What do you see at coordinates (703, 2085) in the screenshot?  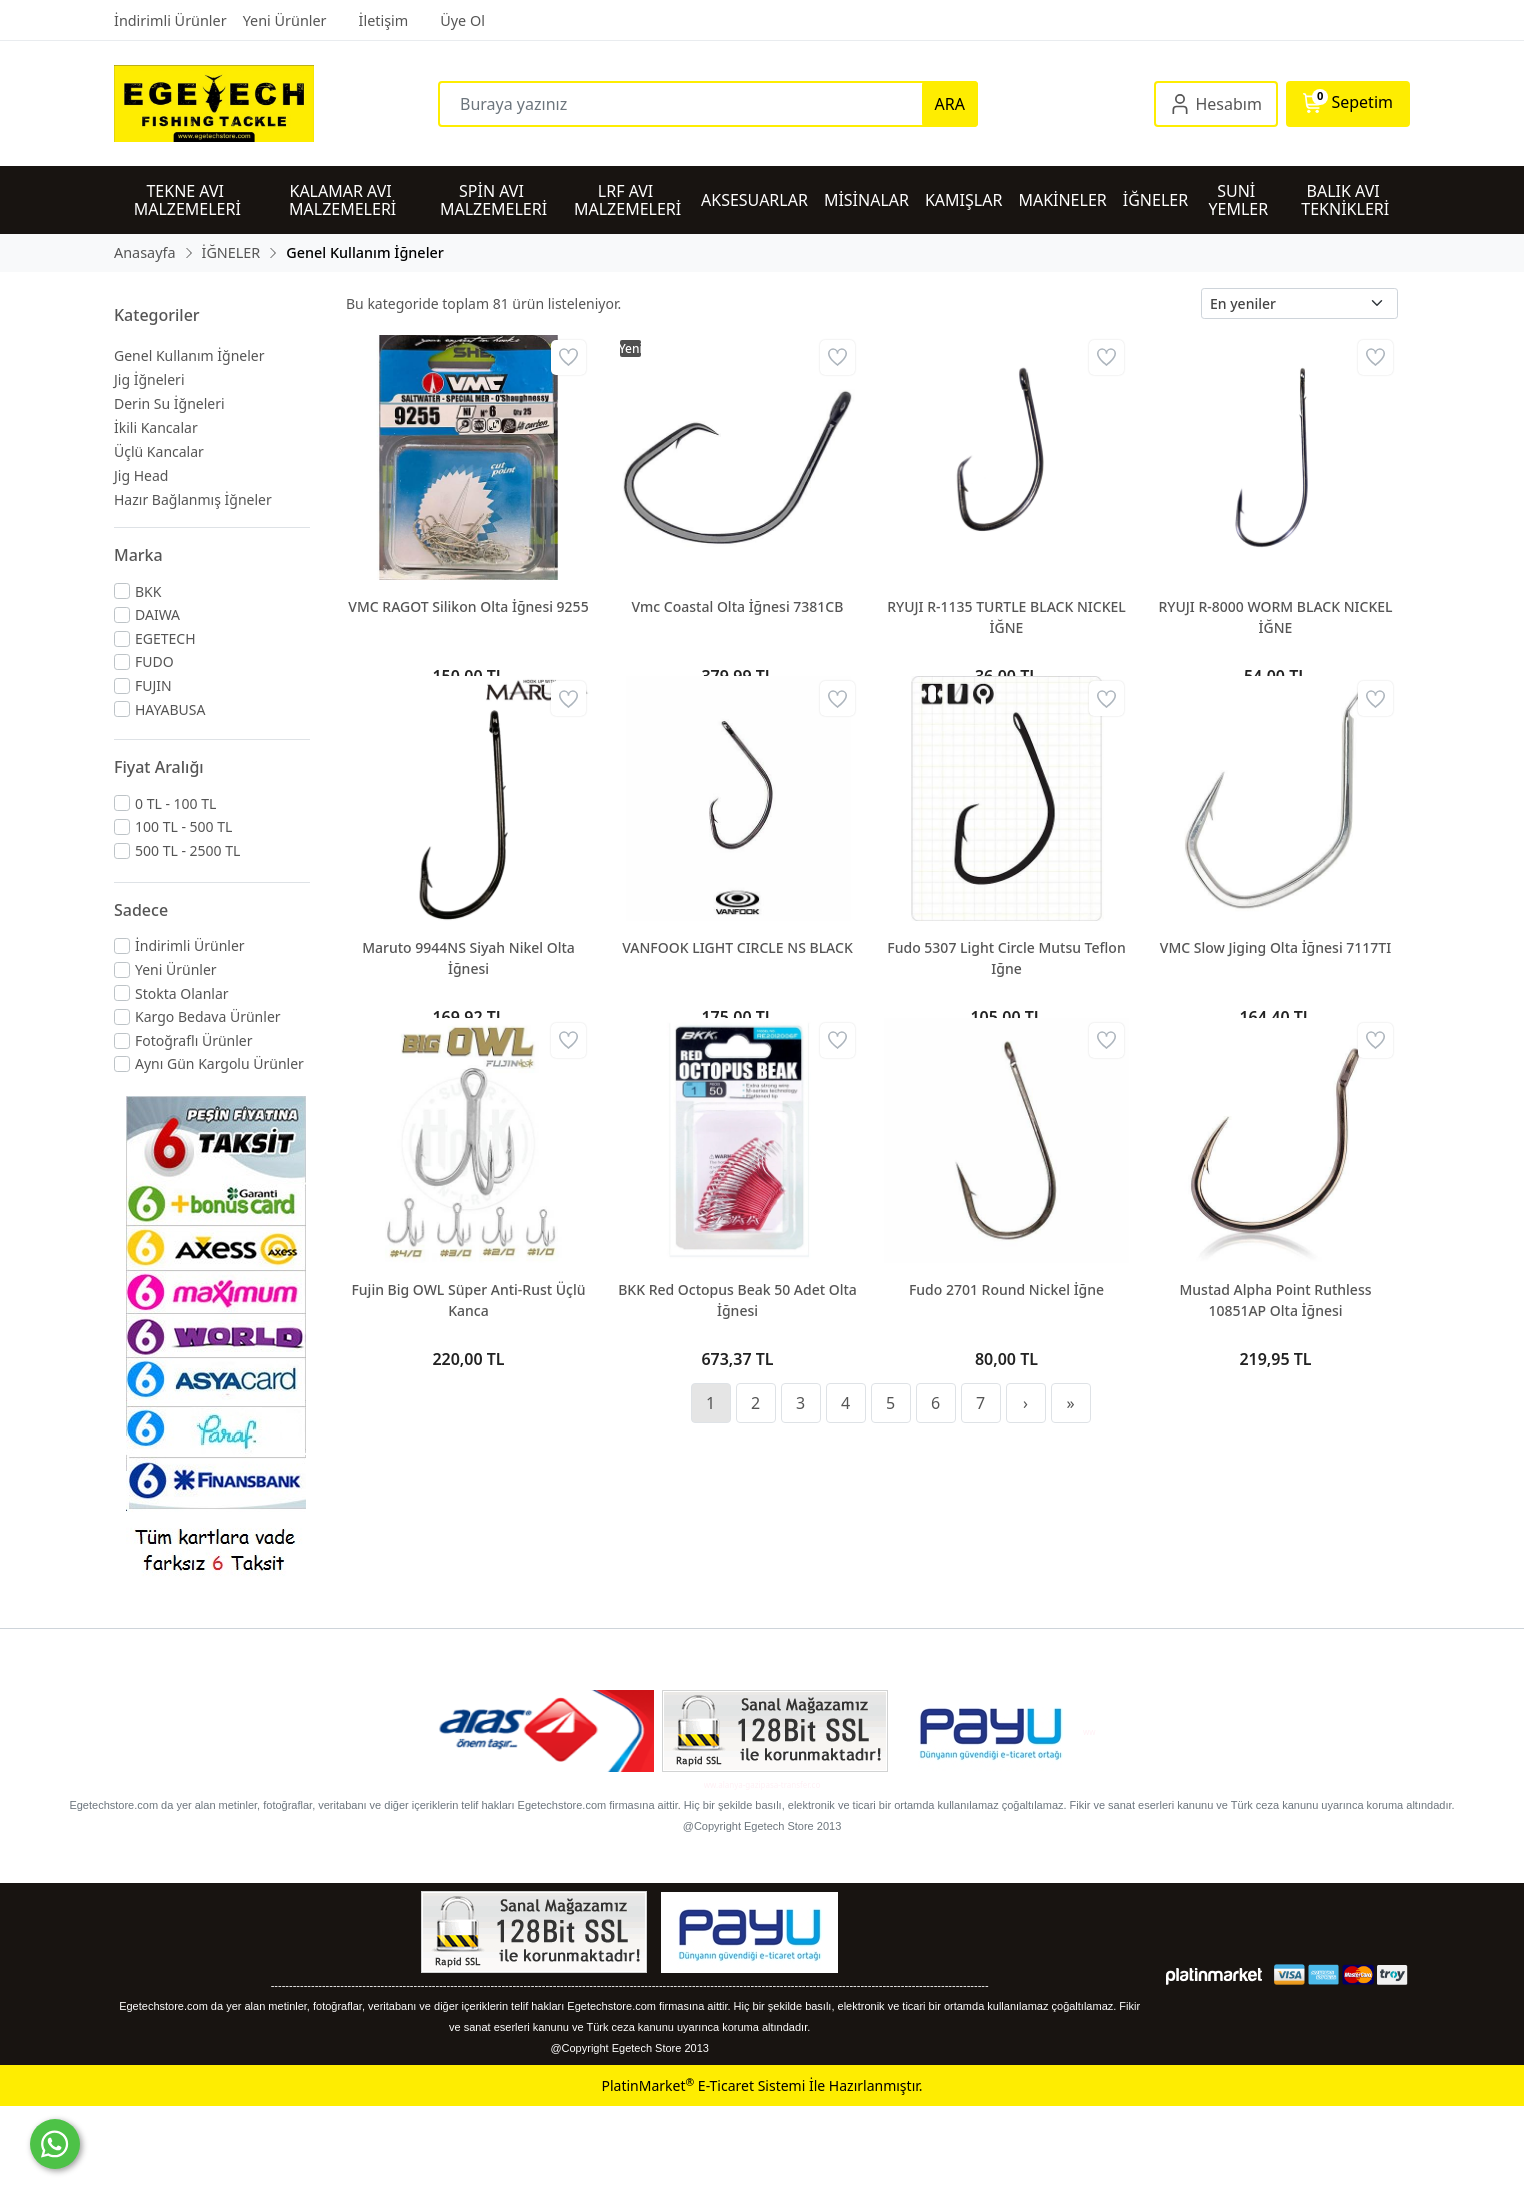 I see `PlatinMarket E-Ticaret Sistemi` at bounding box center [703, 2085].